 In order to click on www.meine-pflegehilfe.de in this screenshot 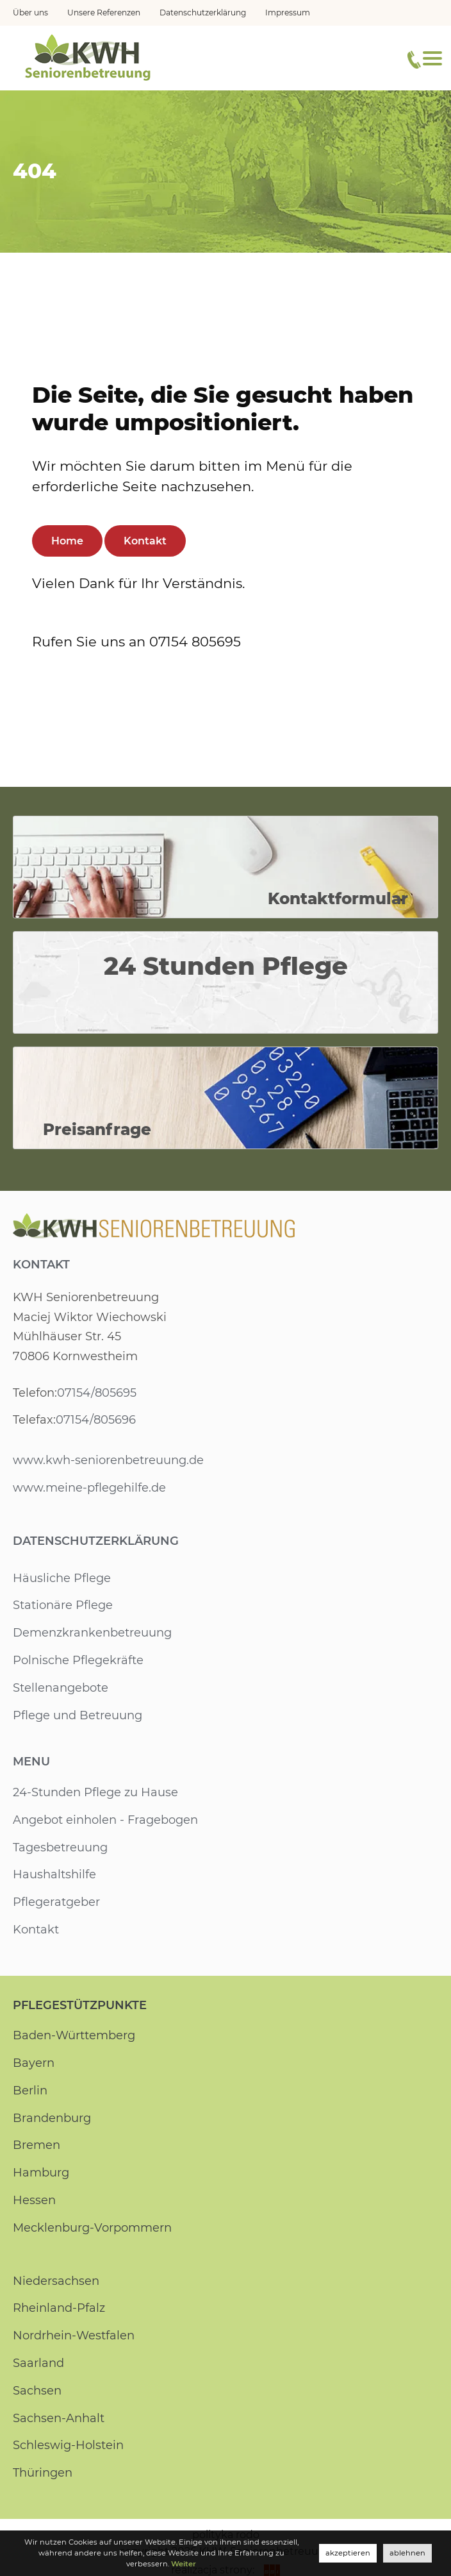, I will do `click(89, 1488)`.